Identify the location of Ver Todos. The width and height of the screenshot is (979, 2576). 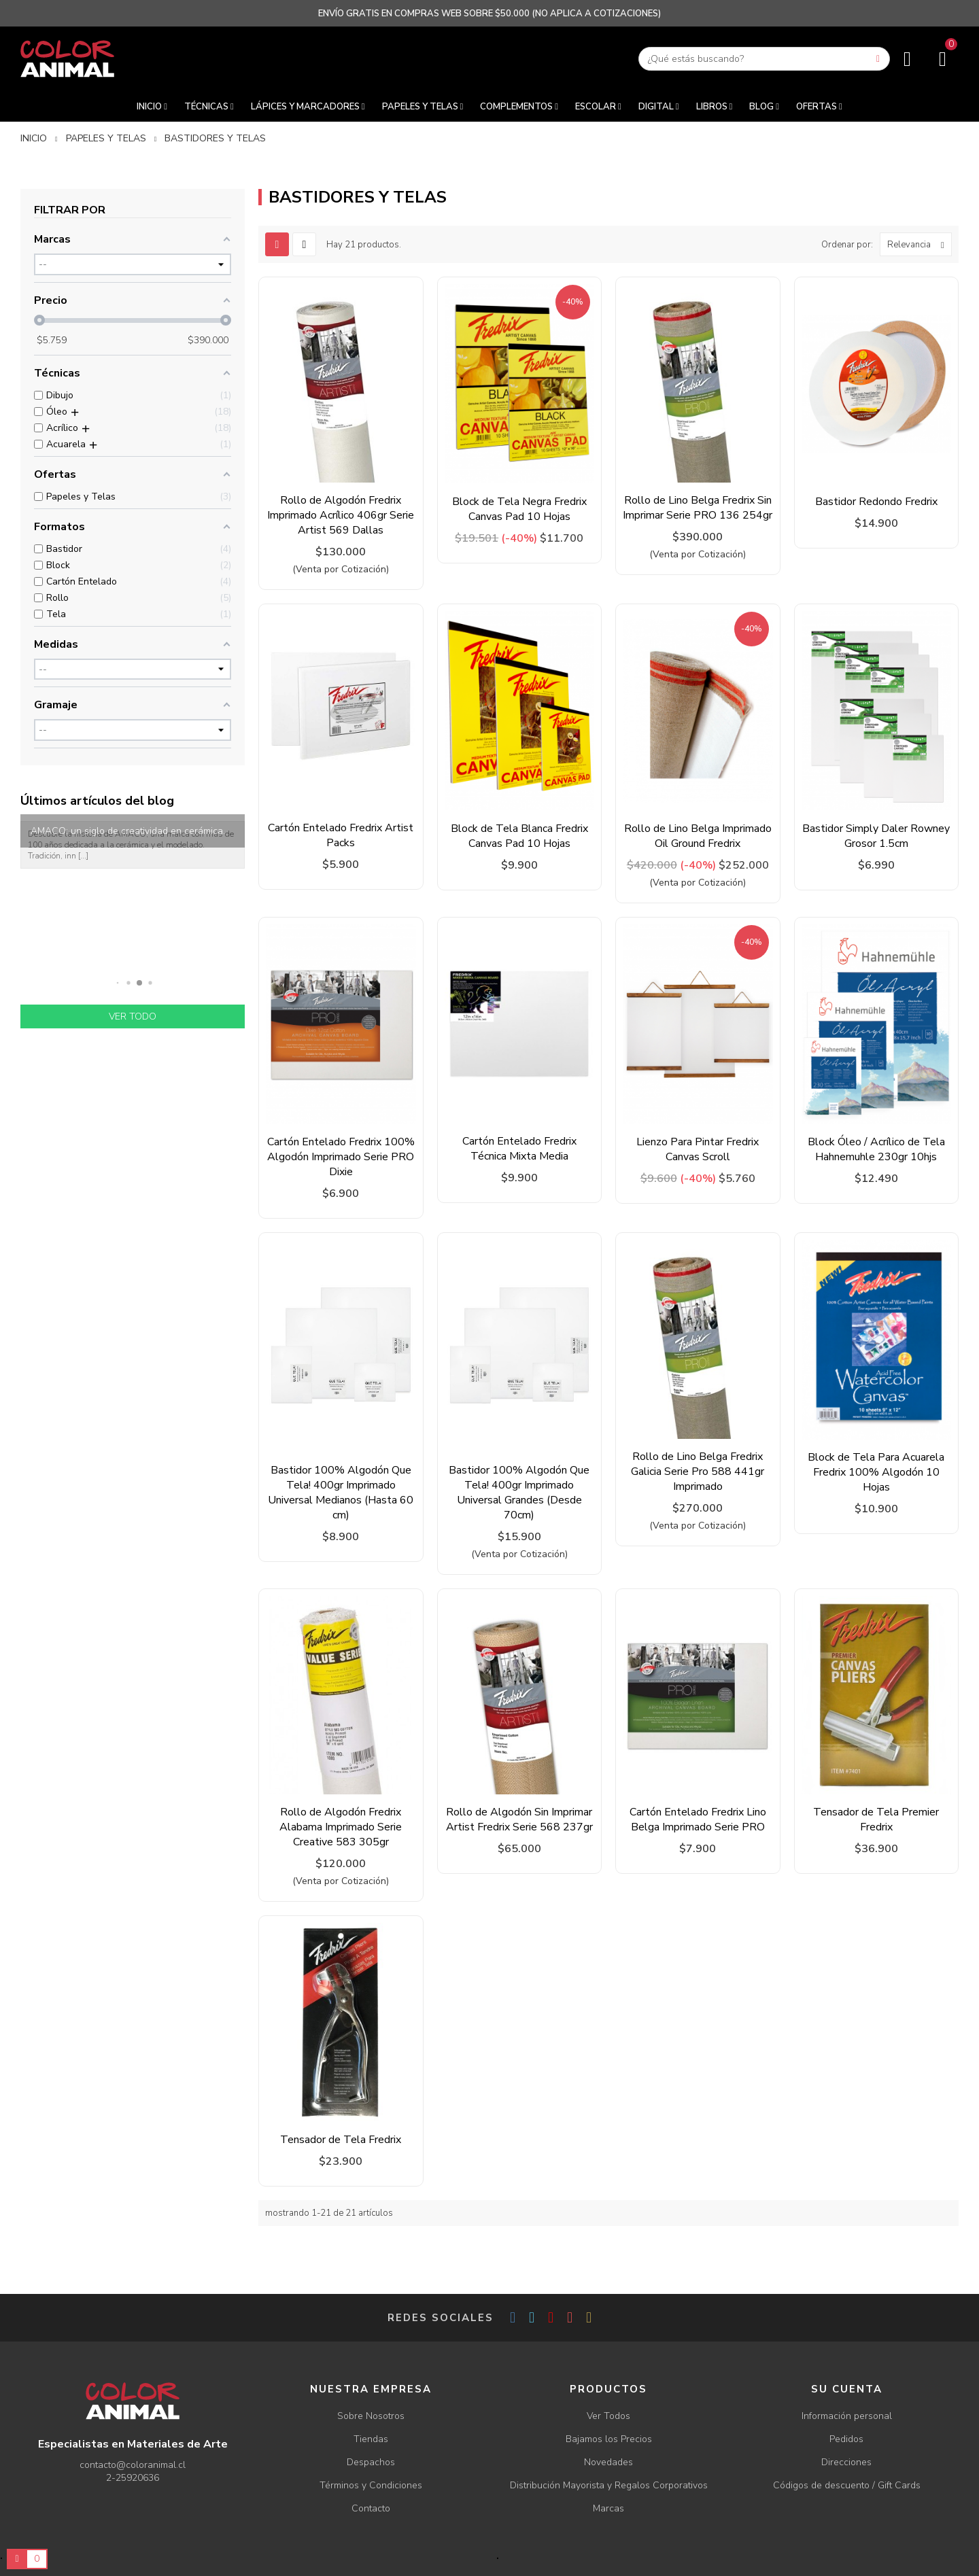
(608, 2415).